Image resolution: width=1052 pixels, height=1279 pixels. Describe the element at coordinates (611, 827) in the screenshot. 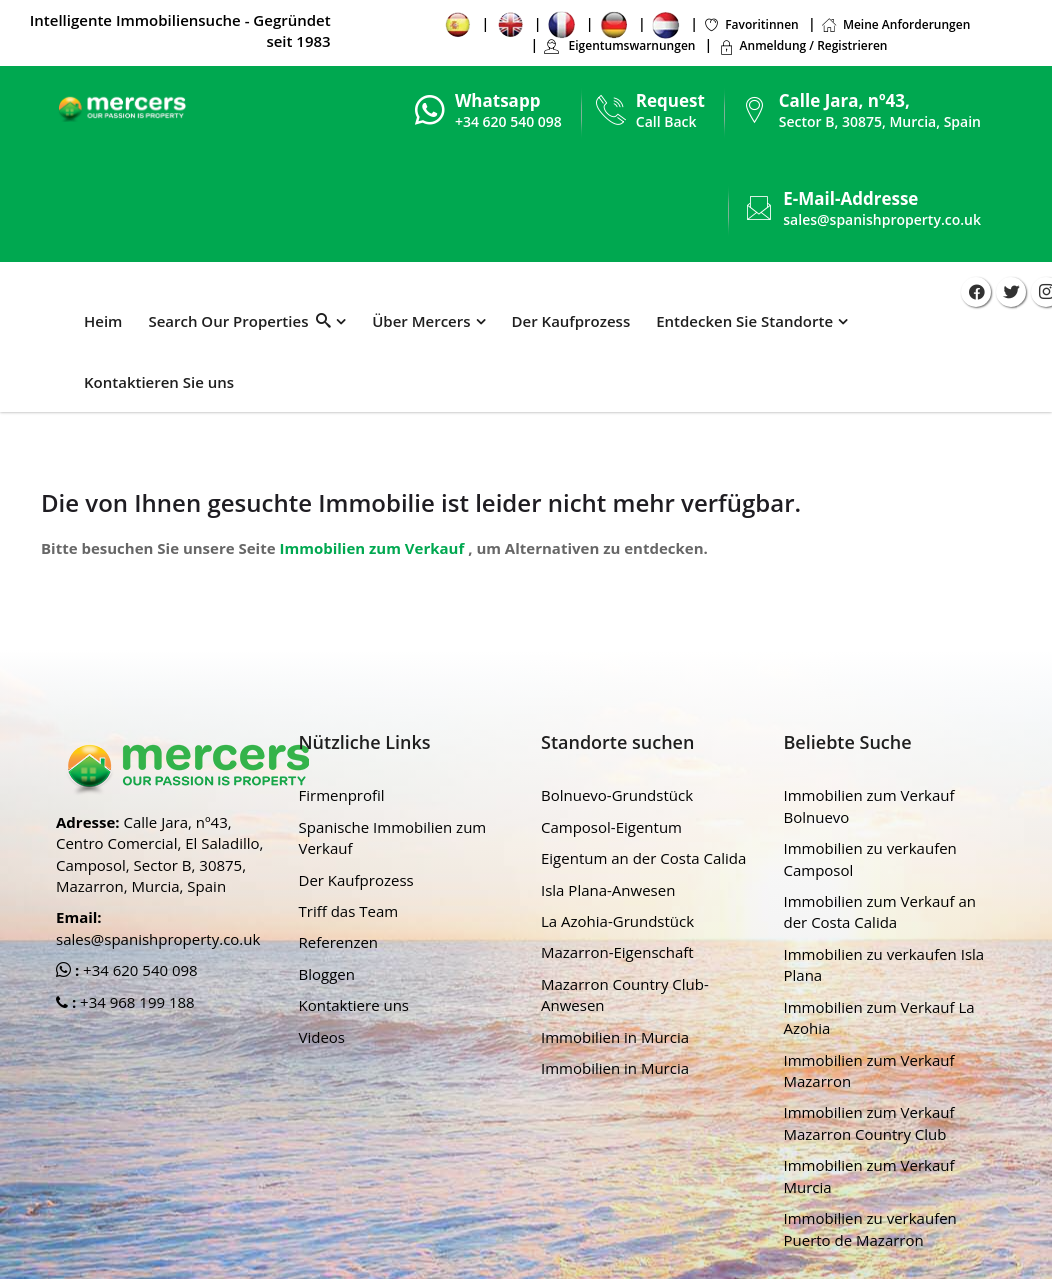

I see `Camposol-Eigentum` at that location.